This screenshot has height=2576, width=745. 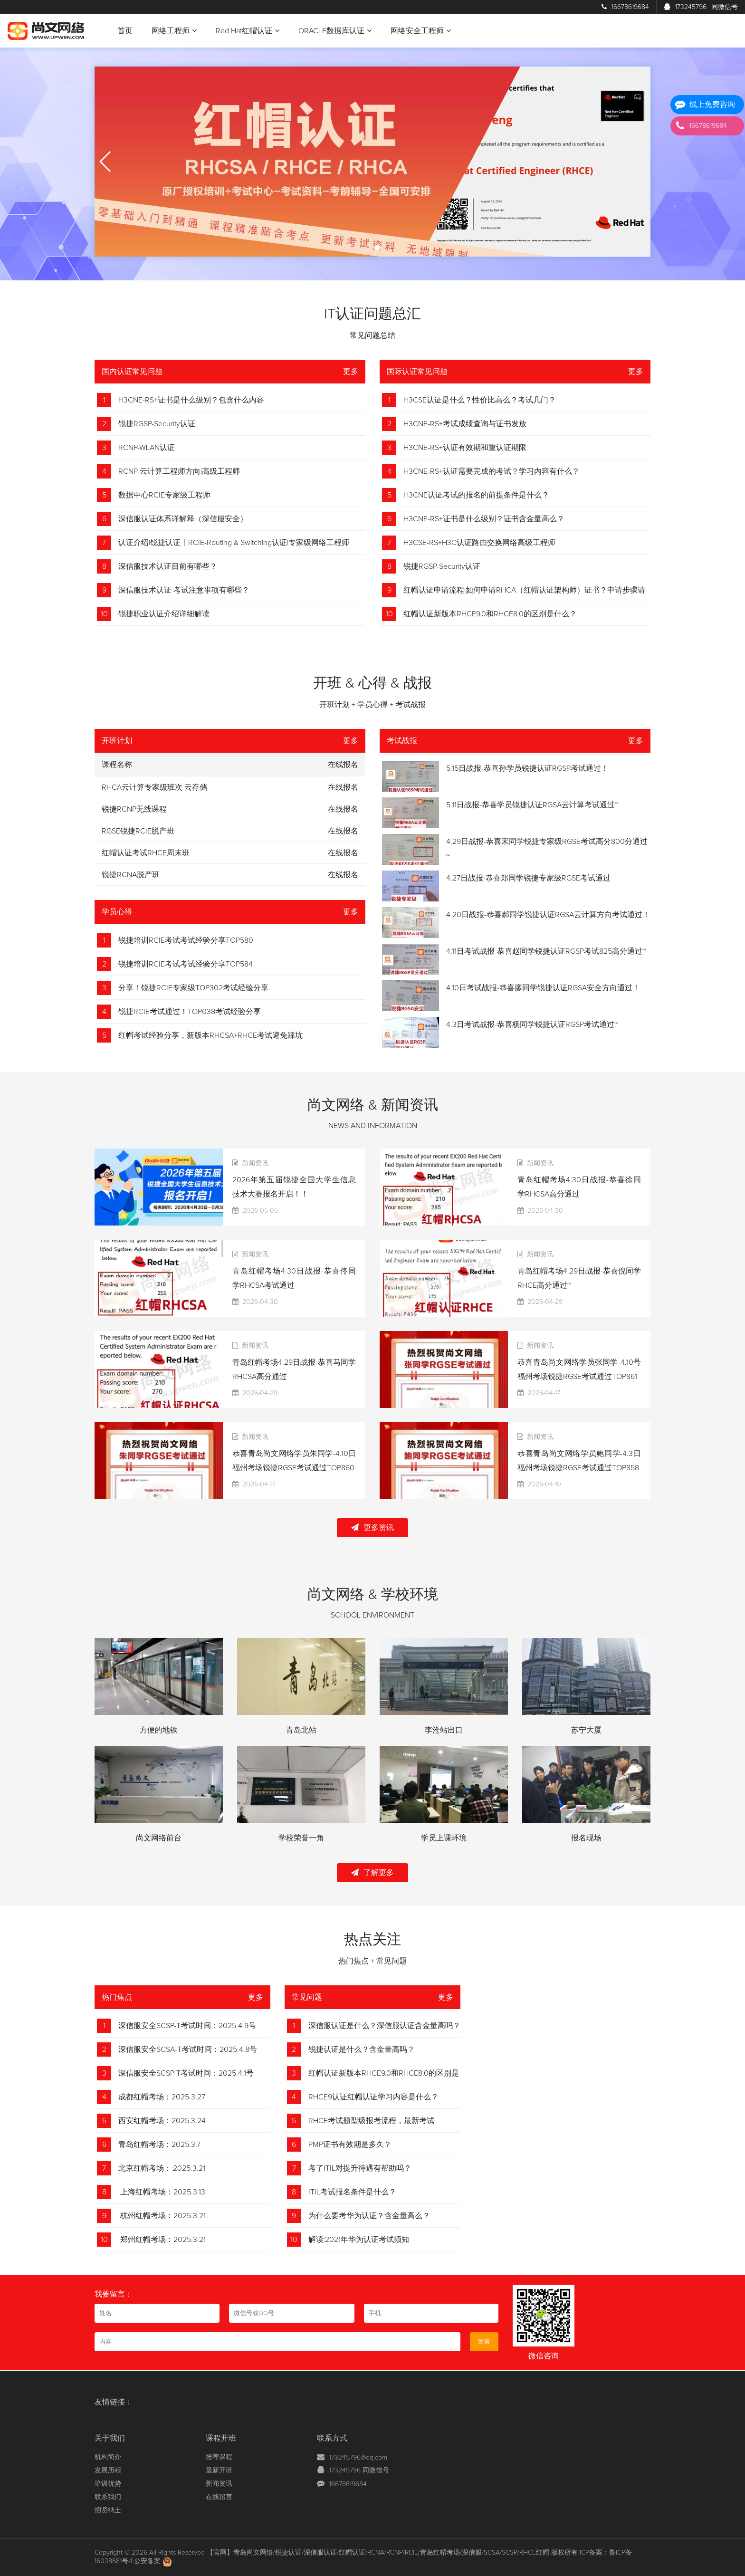 I want to click on H3CSE认证是什么？性价比高么？考试几门？, so click(x=479, y=400).